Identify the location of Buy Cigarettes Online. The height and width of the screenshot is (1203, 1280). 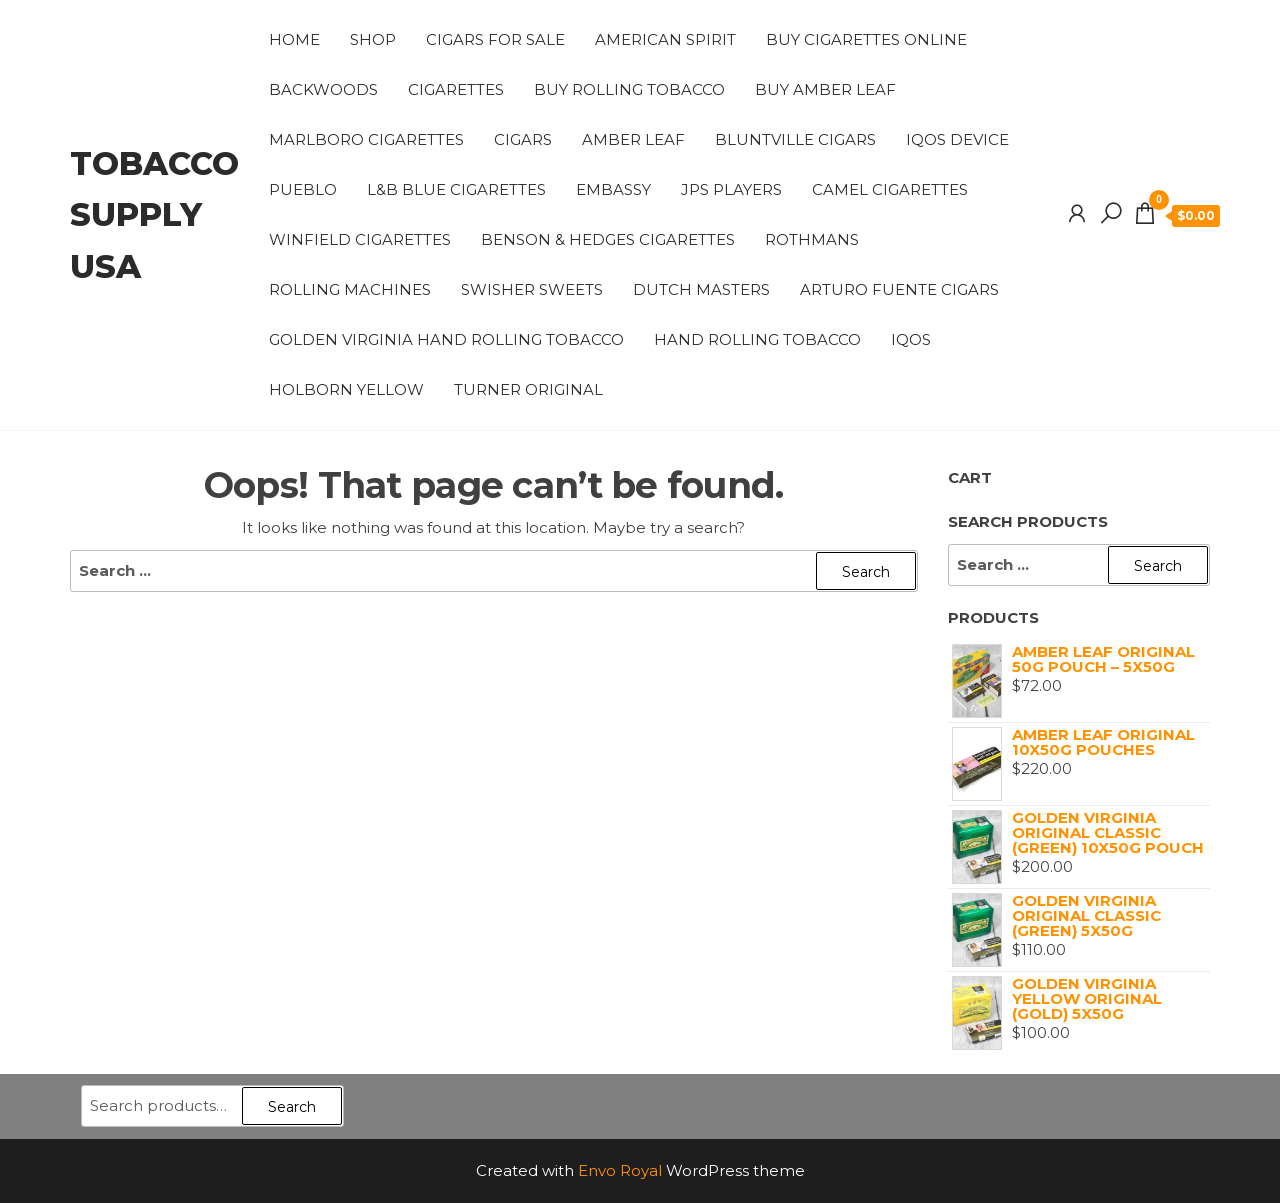
(866, 39).